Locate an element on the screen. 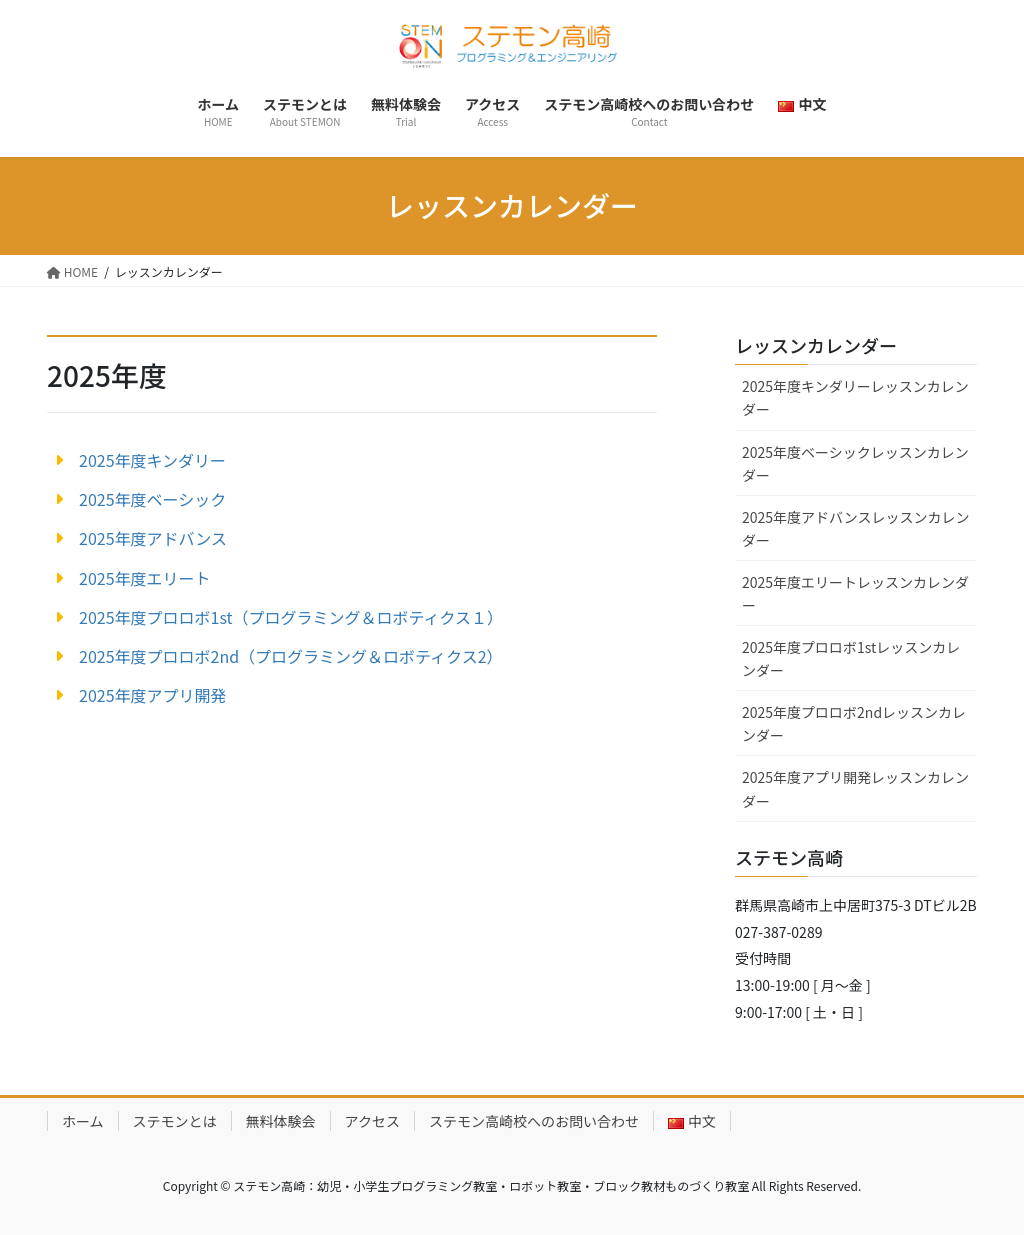 The height and width of the screenshot is (1235, 1024). 2025年度エリート is located at coordinates (145, 578).